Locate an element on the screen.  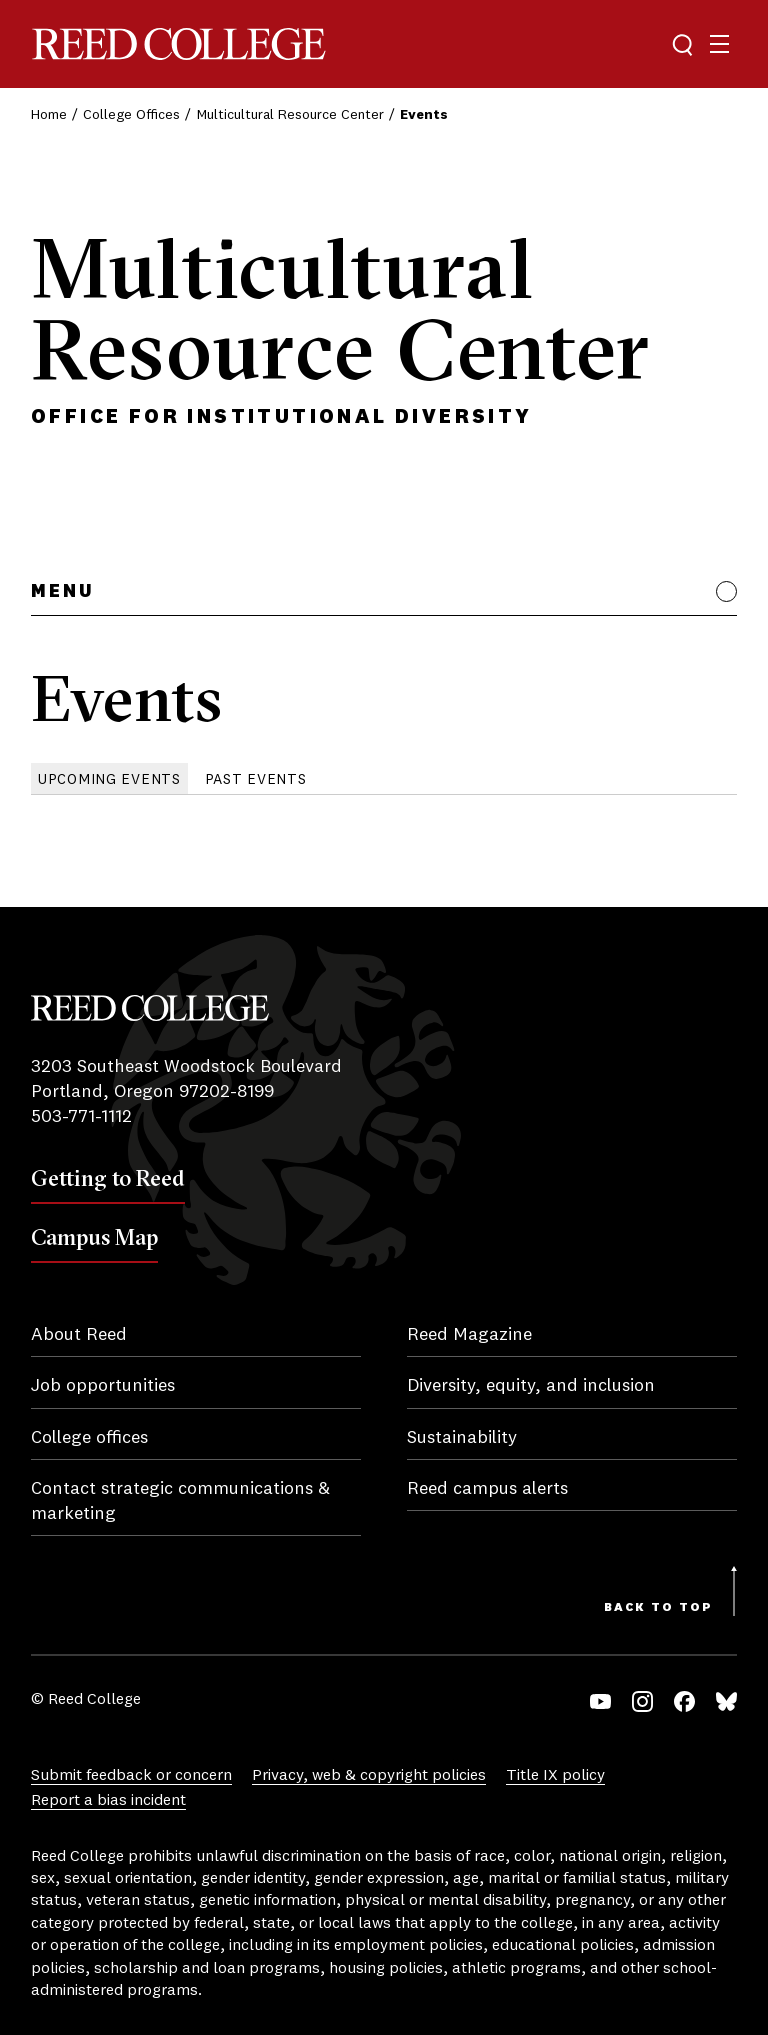
Job opportunities is located at coordinates (103, 1386).